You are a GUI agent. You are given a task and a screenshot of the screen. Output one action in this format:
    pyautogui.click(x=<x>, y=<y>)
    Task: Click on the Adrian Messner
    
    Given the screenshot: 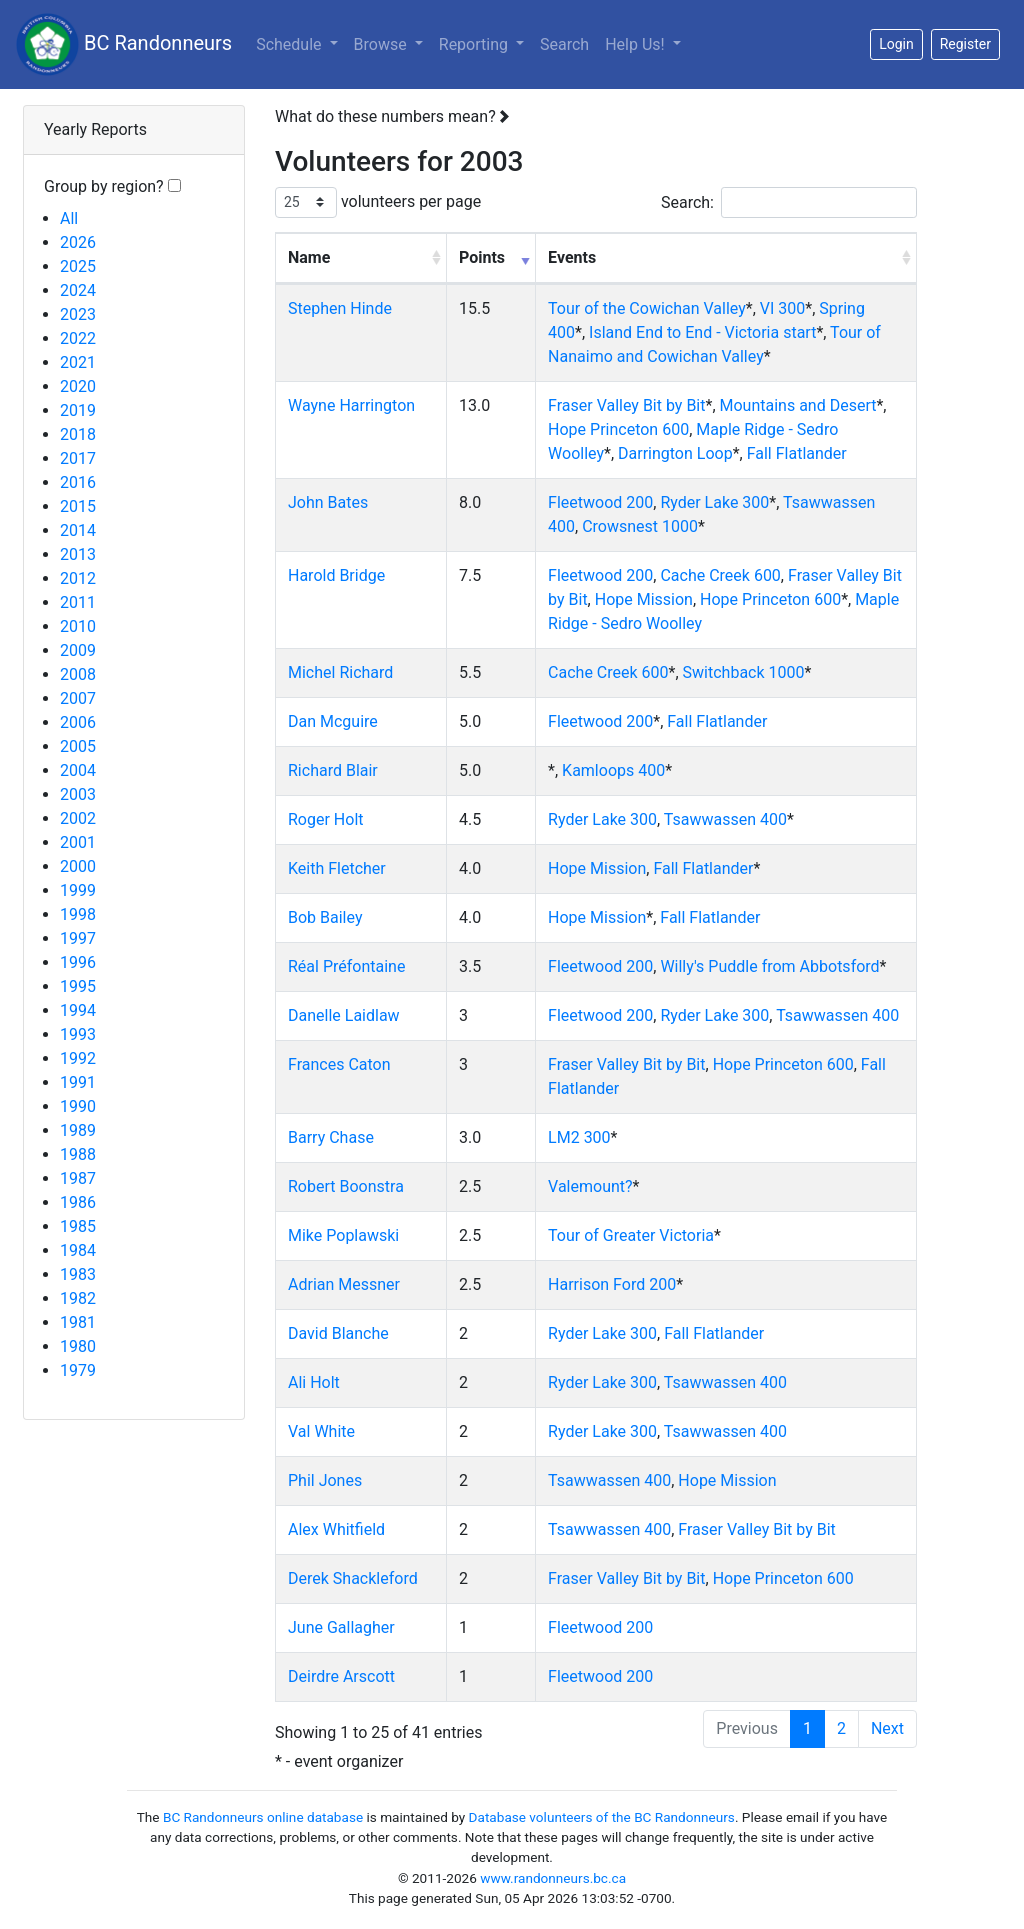 What is the action you would take?
    pyautogui.click(x=344, y=1284)
    